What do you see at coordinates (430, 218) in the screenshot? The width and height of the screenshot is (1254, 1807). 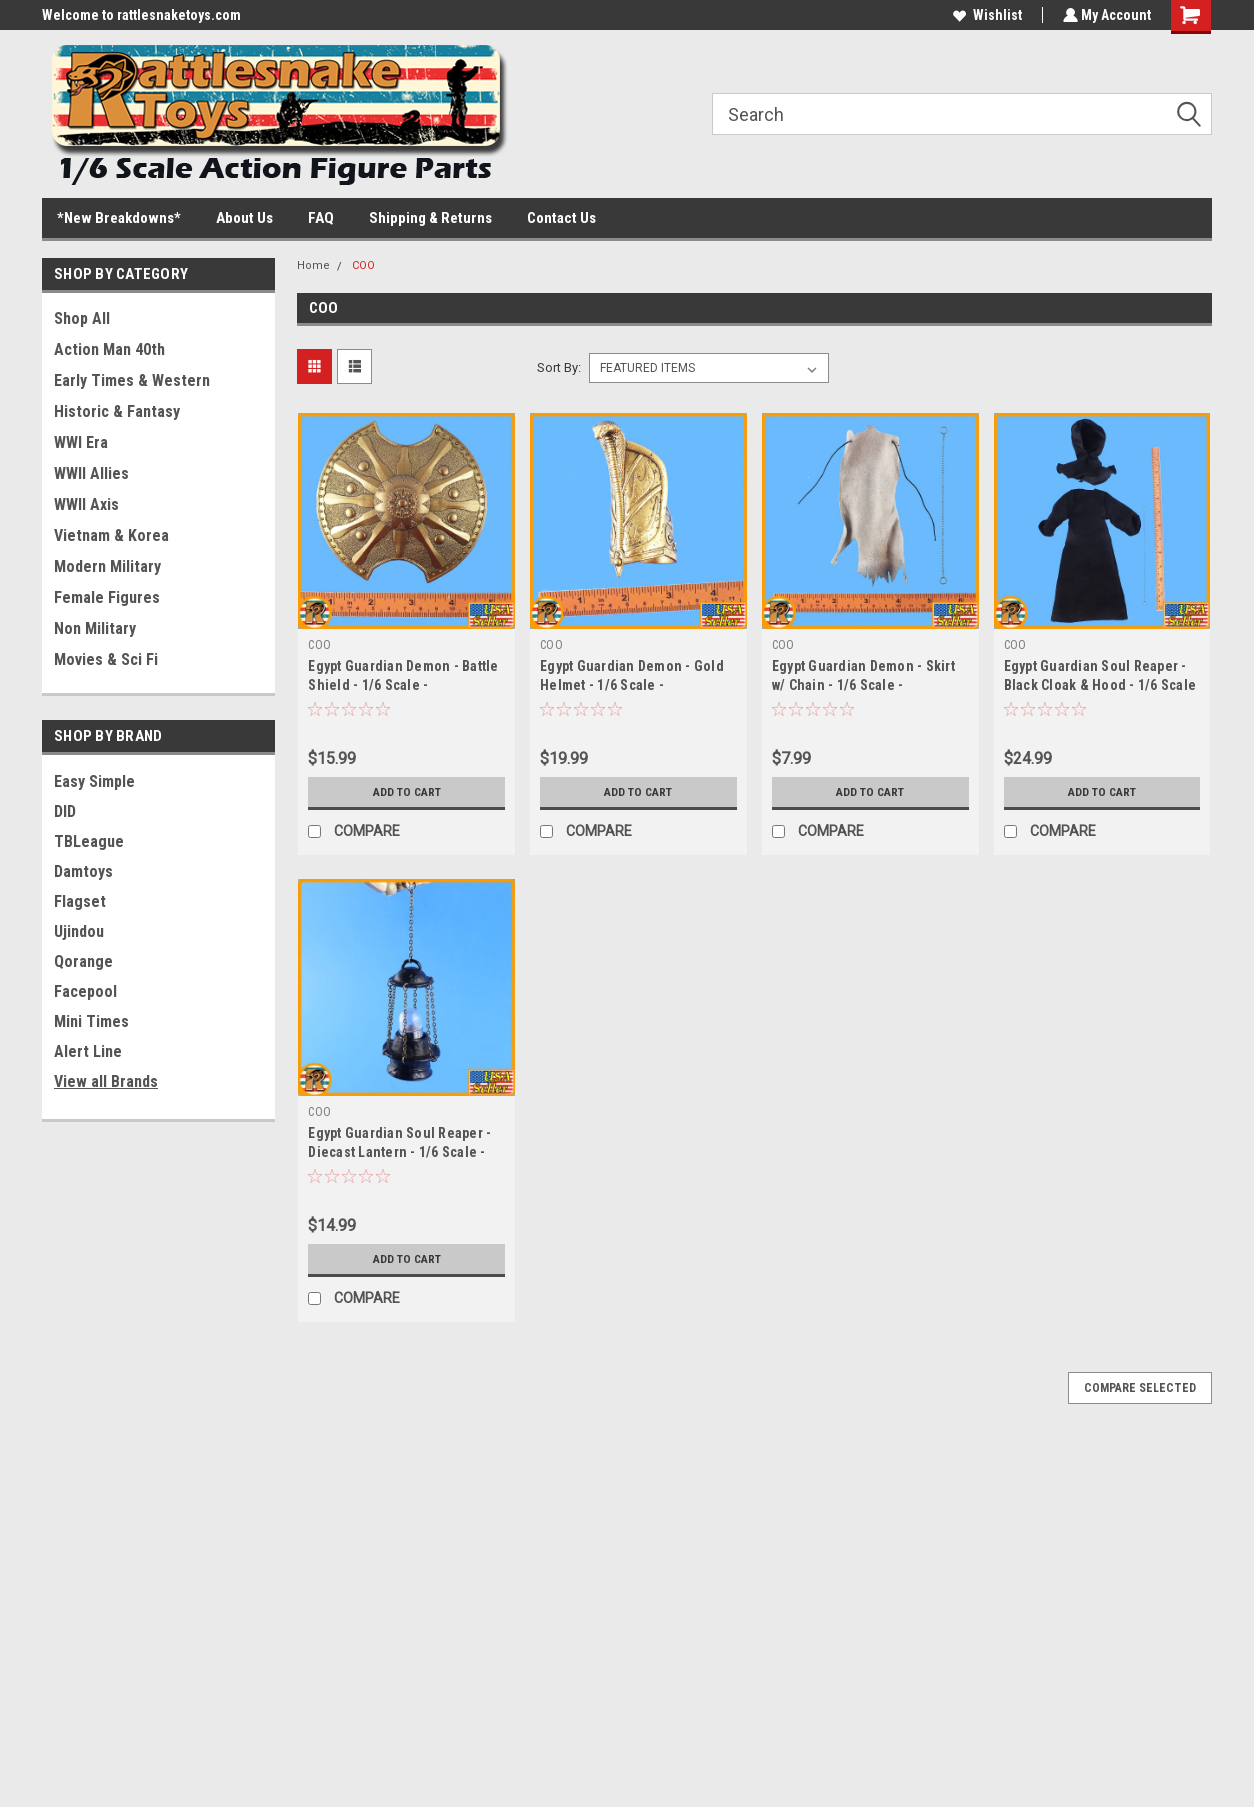 I see `Shipping & Returns` at bounding box center [430, 218].